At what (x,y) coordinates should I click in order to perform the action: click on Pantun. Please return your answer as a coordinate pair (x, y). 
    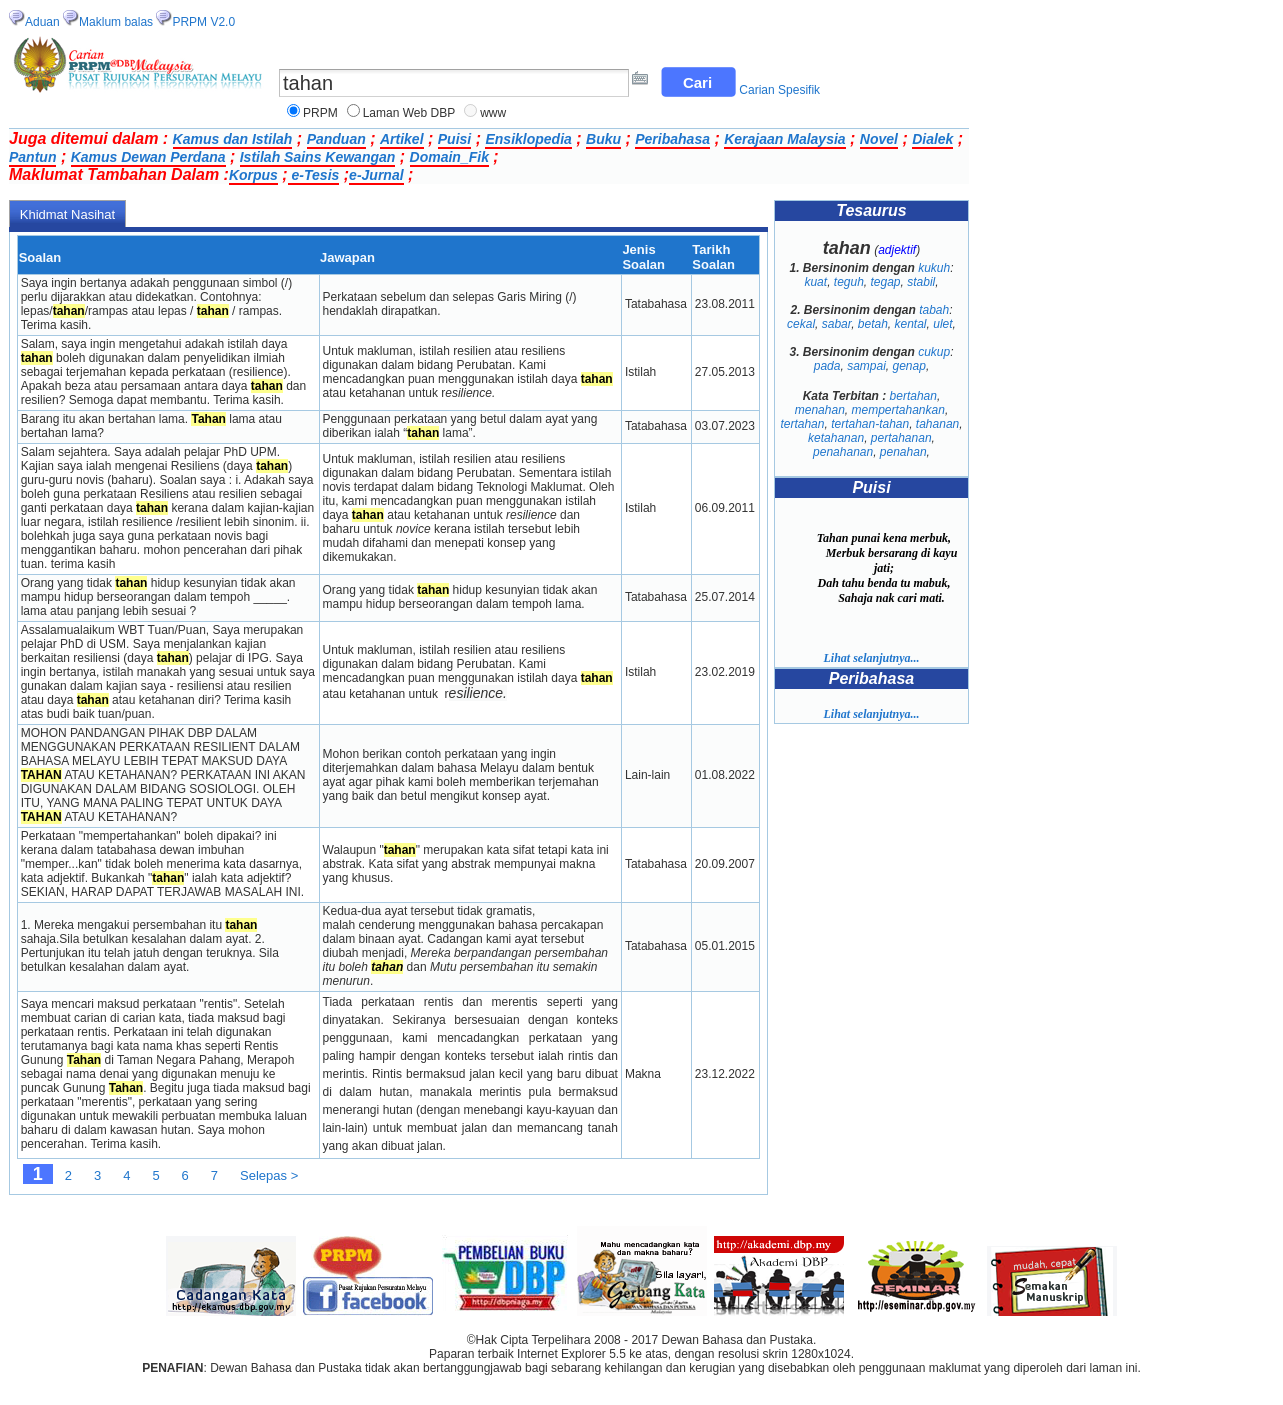
    Looking at the image, I should click on (32, 157).